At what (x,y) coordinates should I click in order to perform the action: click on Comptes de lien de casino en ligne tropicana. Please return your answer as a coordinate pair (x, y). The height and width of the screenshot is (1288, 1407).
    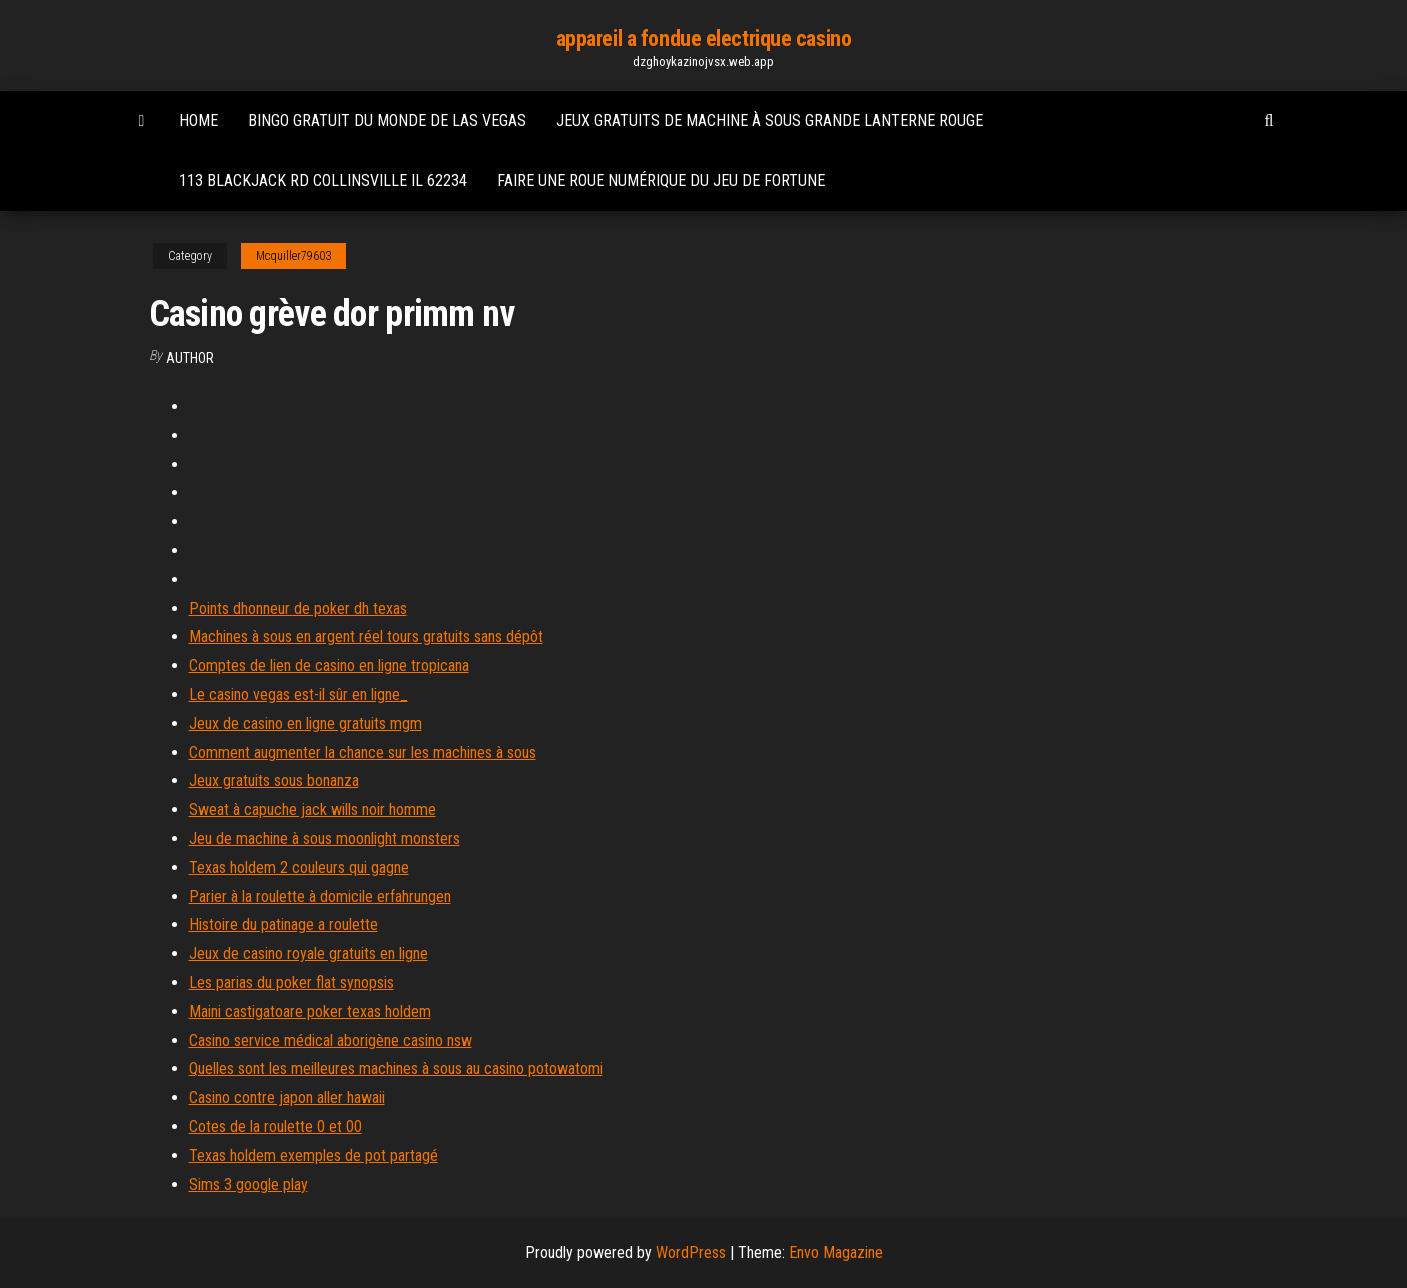
    Looking at the image, I should click on (329, 665).